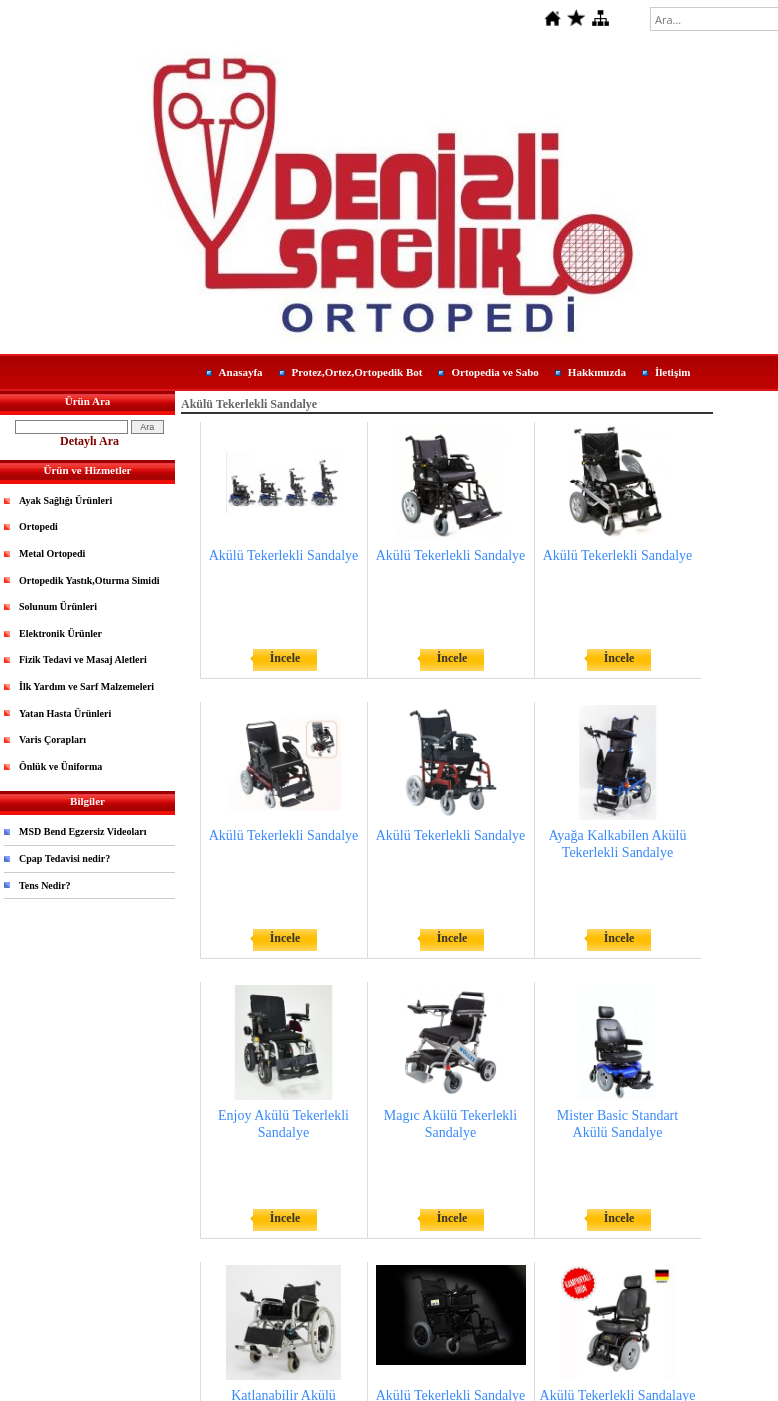 This screenshot has width=778, height=1401. What do you see at coordinates (52, 553) in the screenshot?
I see `Metal Ortopedi` at bounding box center [52, 553].